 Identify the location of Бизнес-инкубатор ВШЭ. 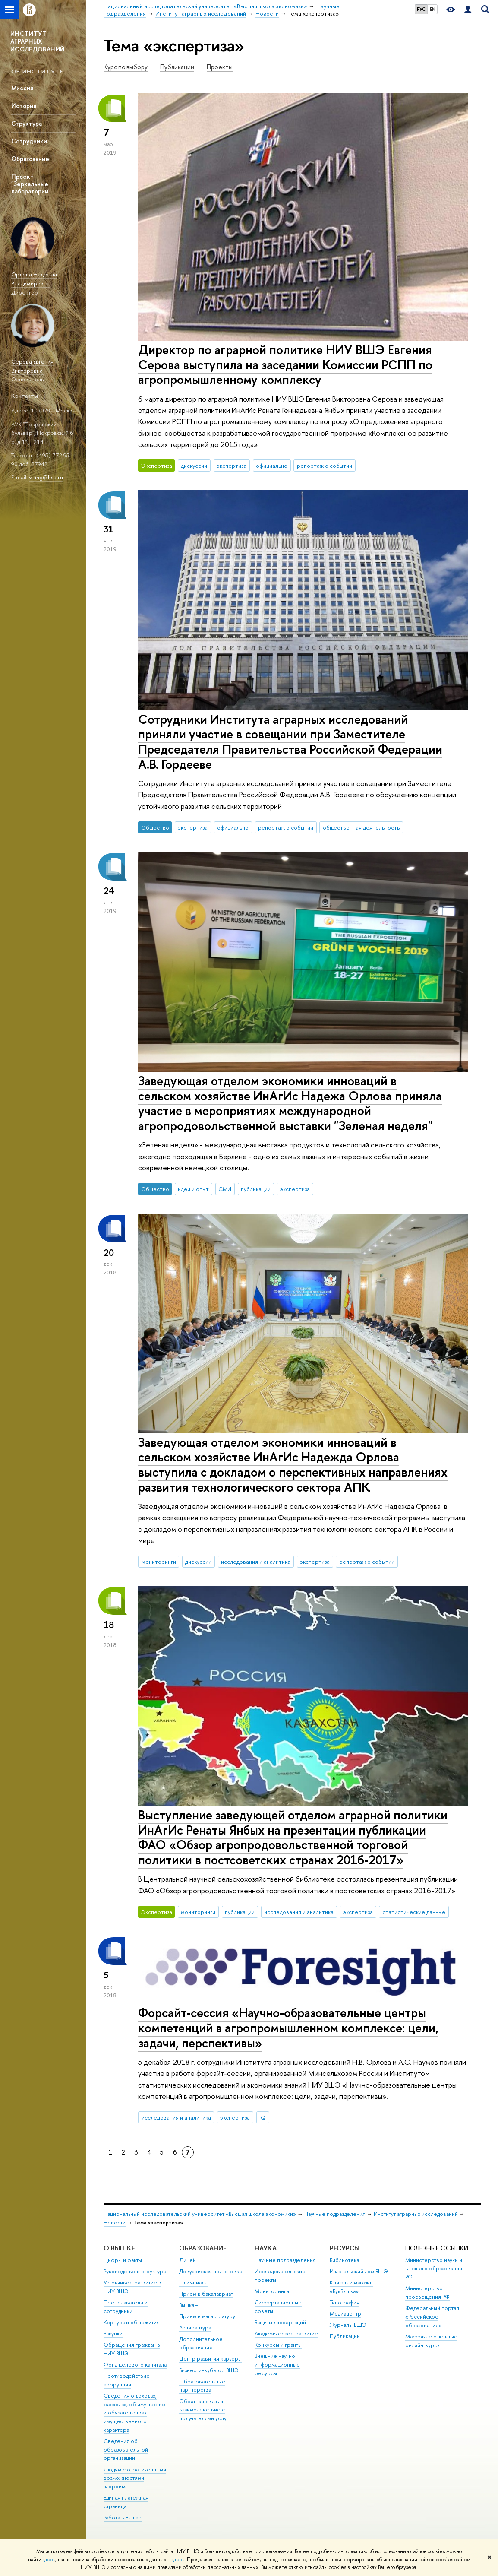
(209, 2370).